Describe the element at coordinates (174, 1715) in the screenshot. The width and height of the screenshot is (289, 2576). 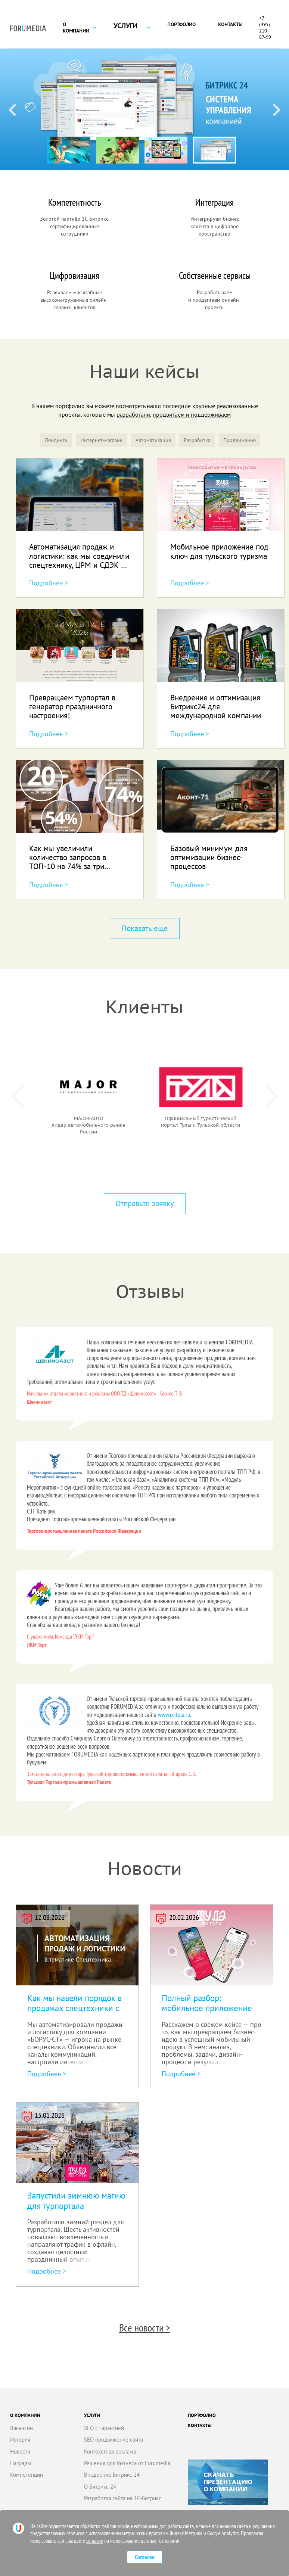
I see `www.ccitula.ru` at that location.